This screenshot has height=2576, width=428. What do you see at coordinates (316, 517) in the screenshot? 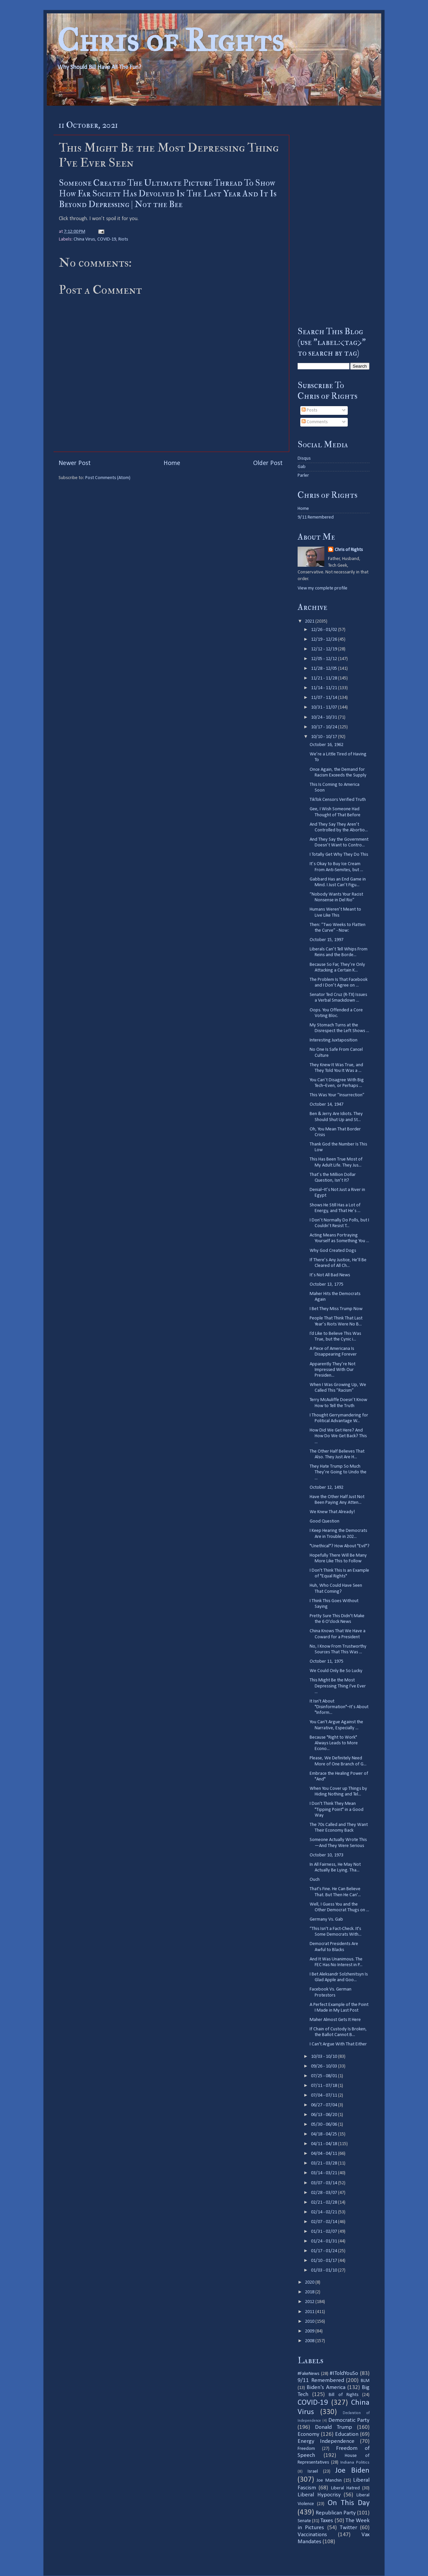
I see `9/11 Remembered` at bounding box center [316, 517].